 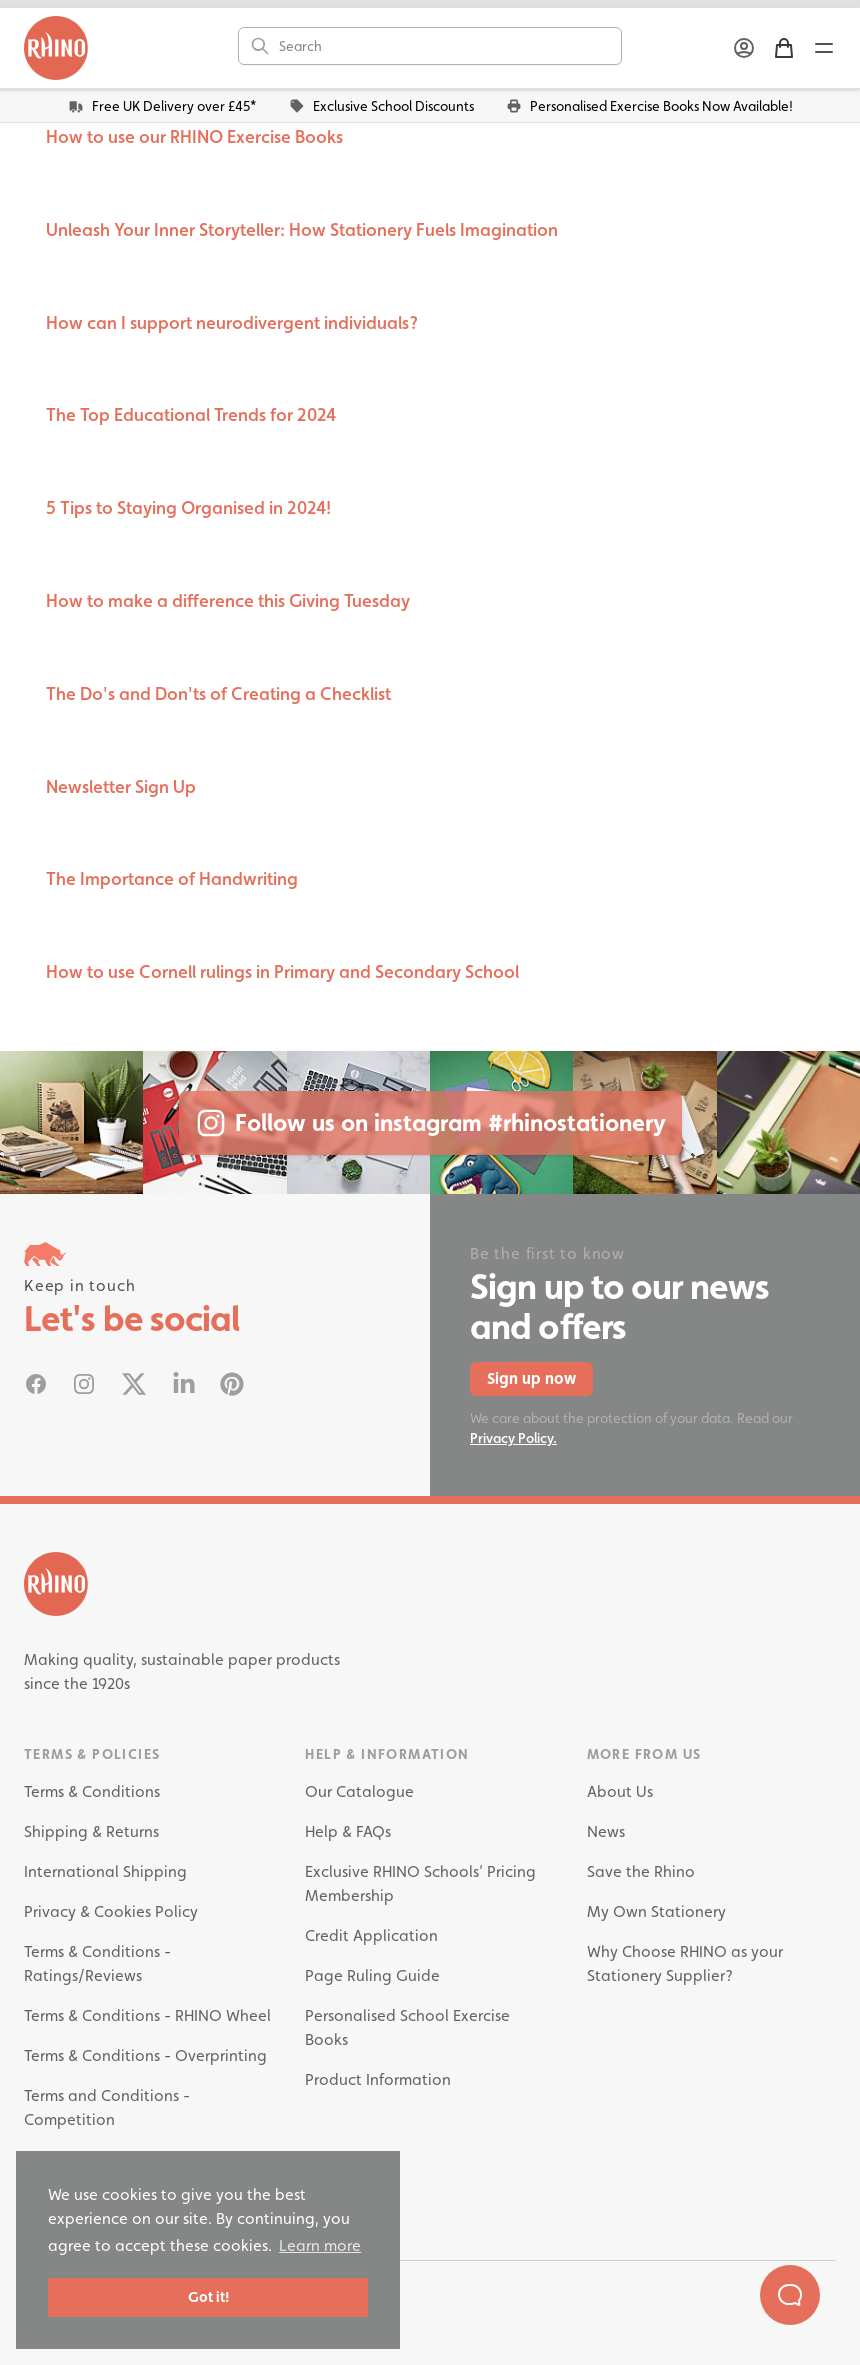 I want to click on Our Catalogue, so click(x=359, y=1791).